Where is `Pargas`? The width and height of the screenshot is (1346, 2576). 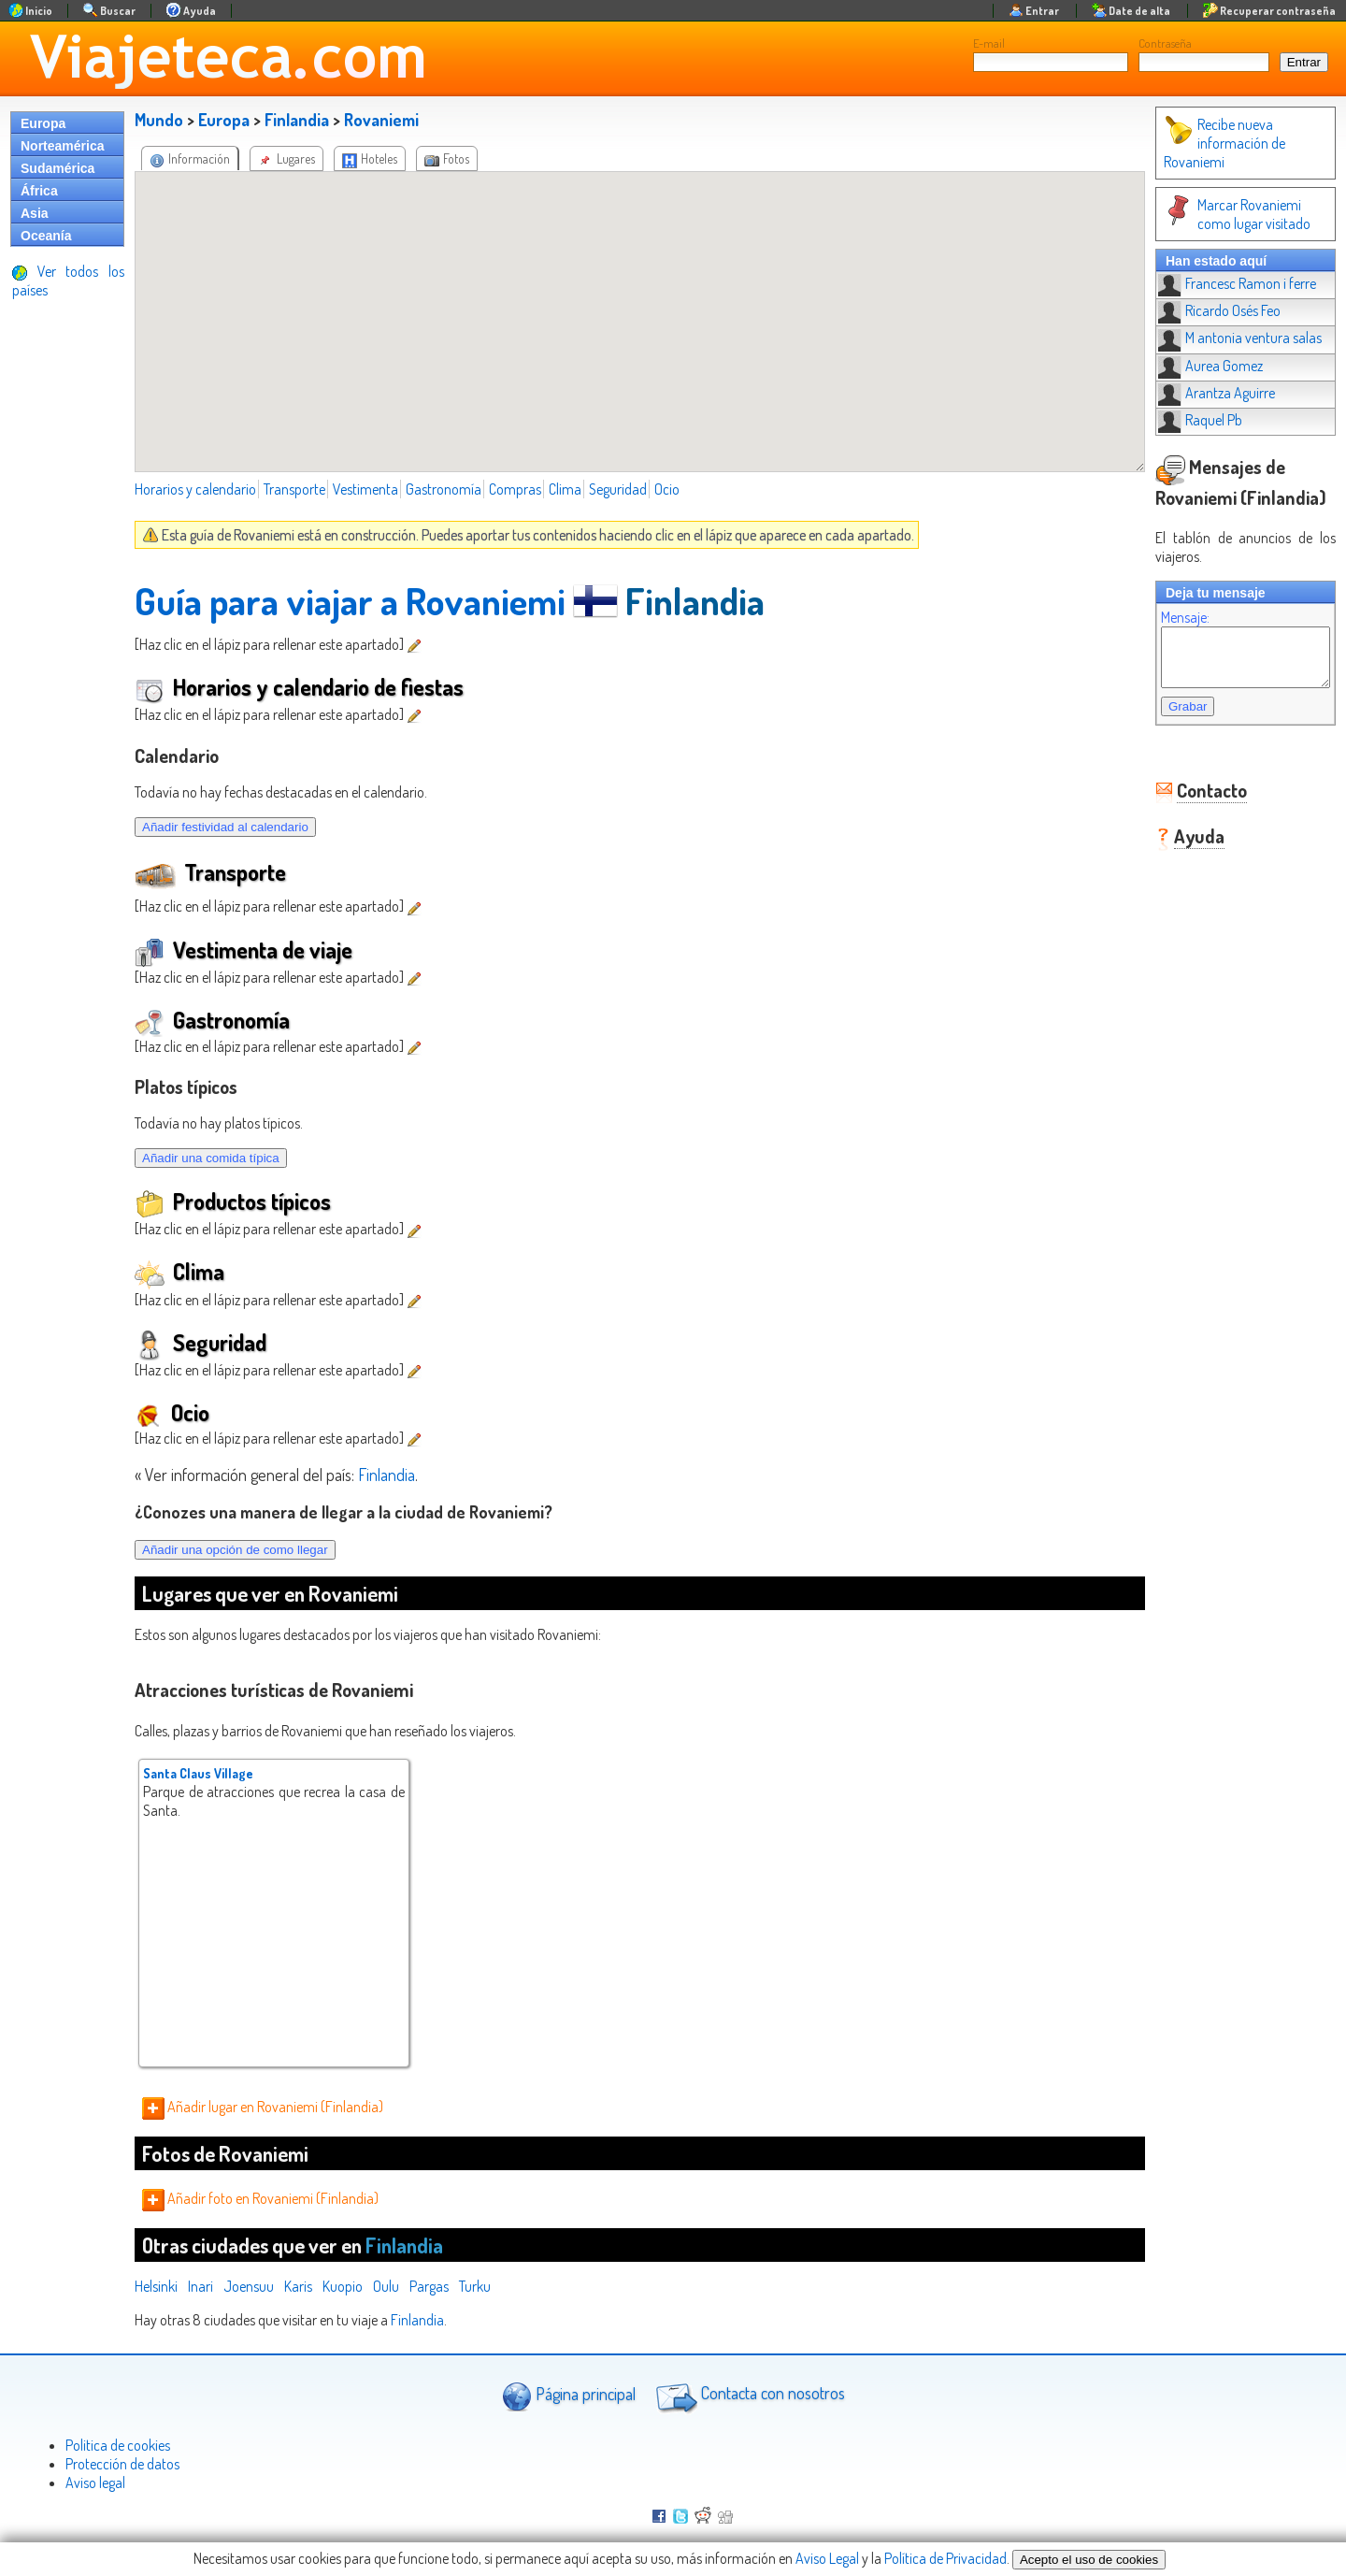 Pargas is located at coordinates (429, 2286).